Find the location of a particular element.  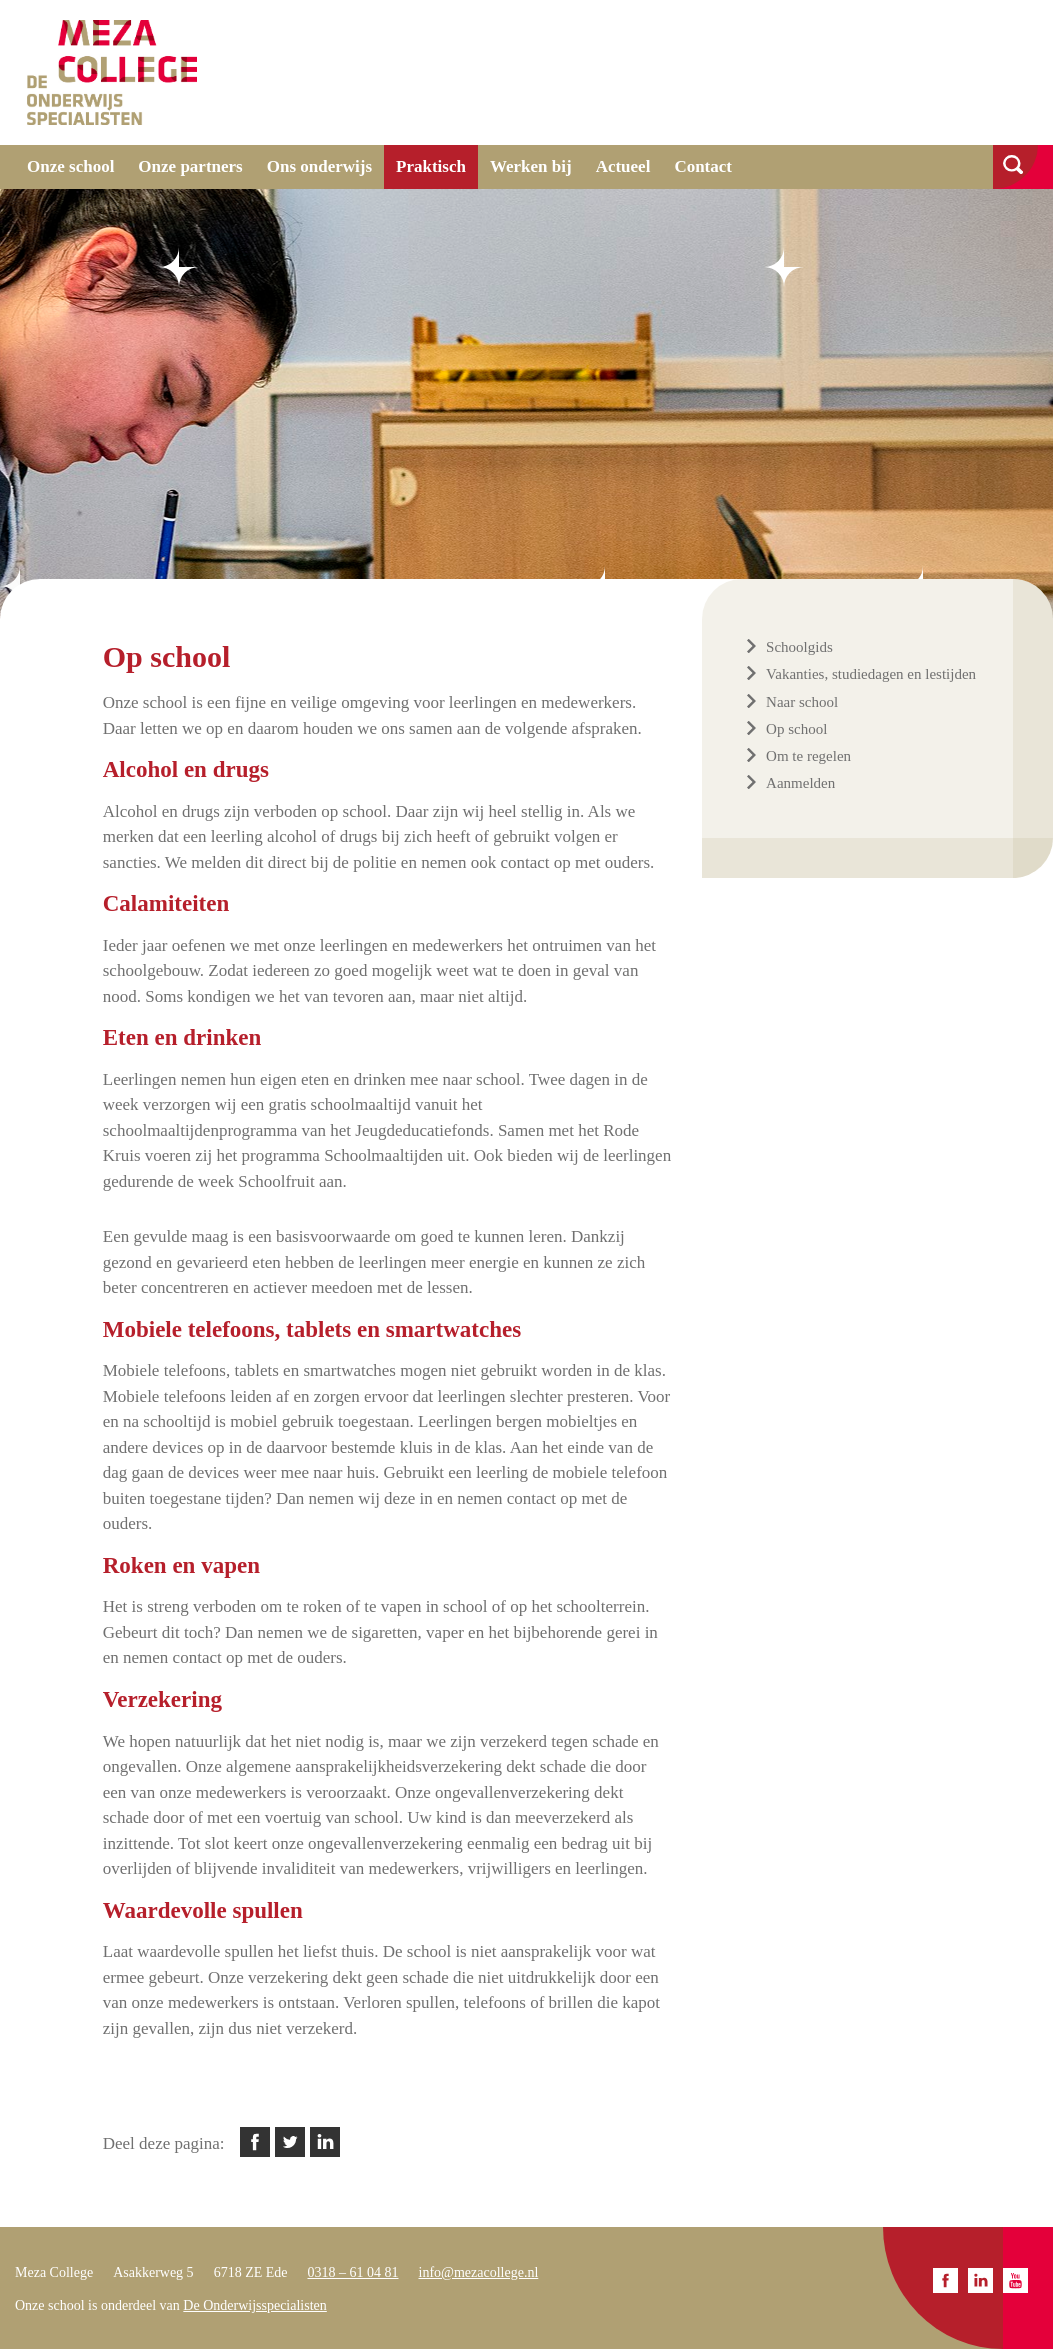

Werken bij is located at coordinates (531, 166).